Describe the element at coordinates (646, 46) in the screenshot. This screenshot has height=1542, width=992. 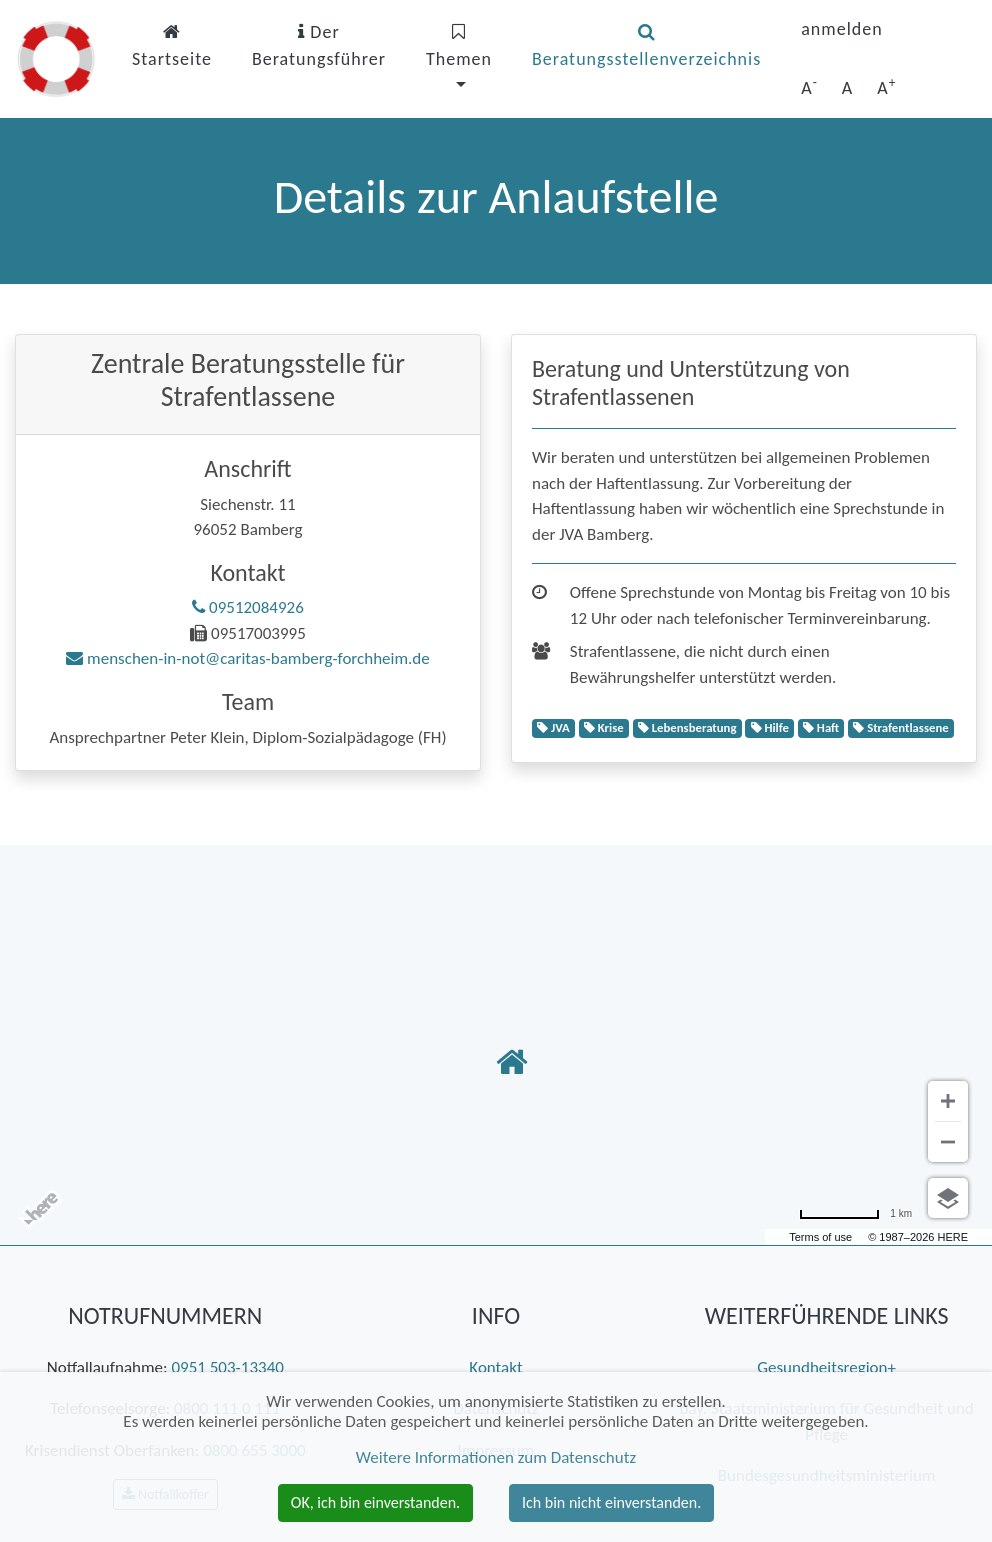
I see `Beratungsstellenverzeichnis` at that location.